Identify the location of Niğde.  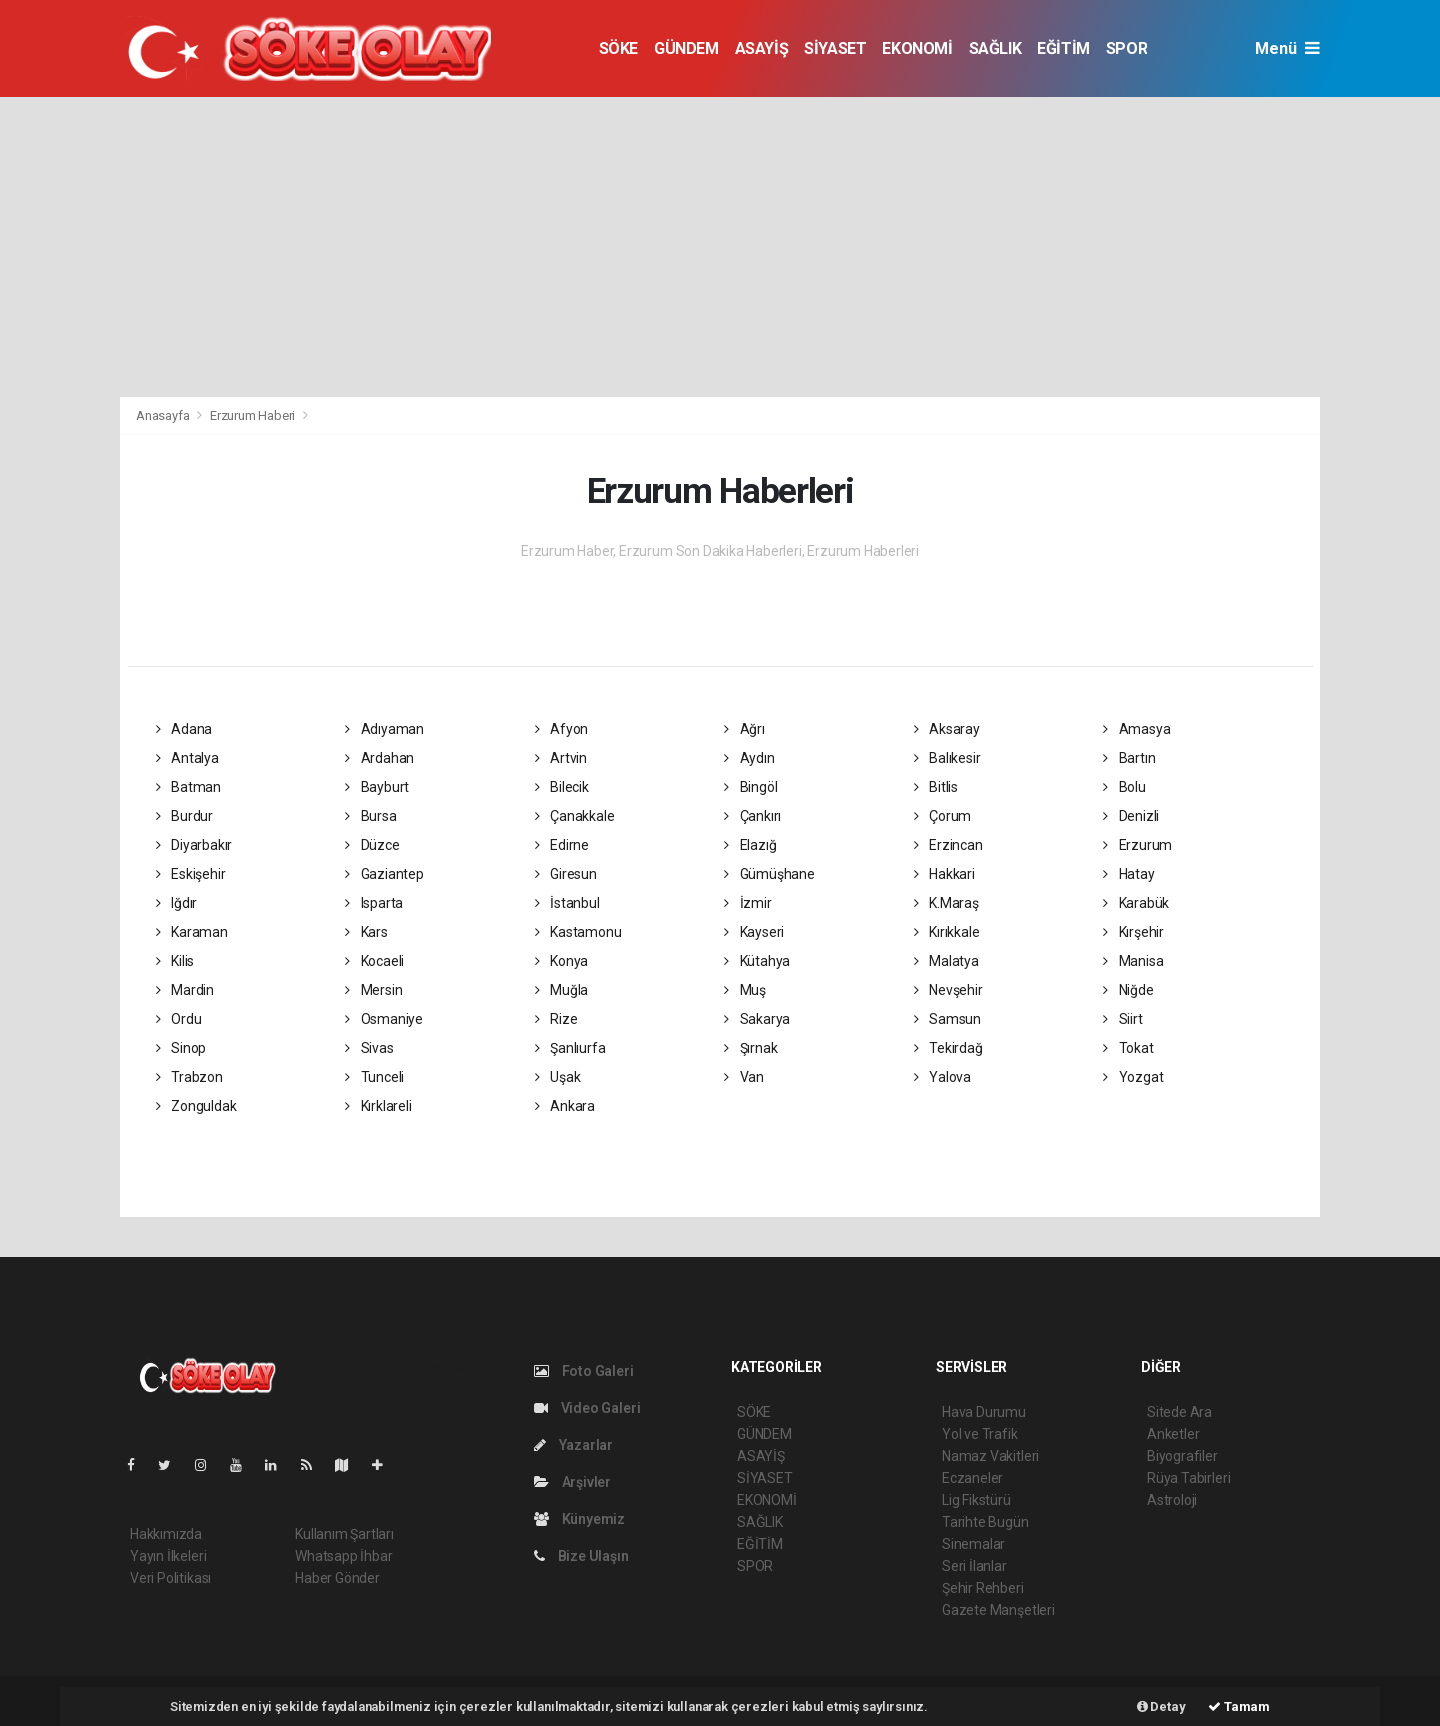
(1128, 990).